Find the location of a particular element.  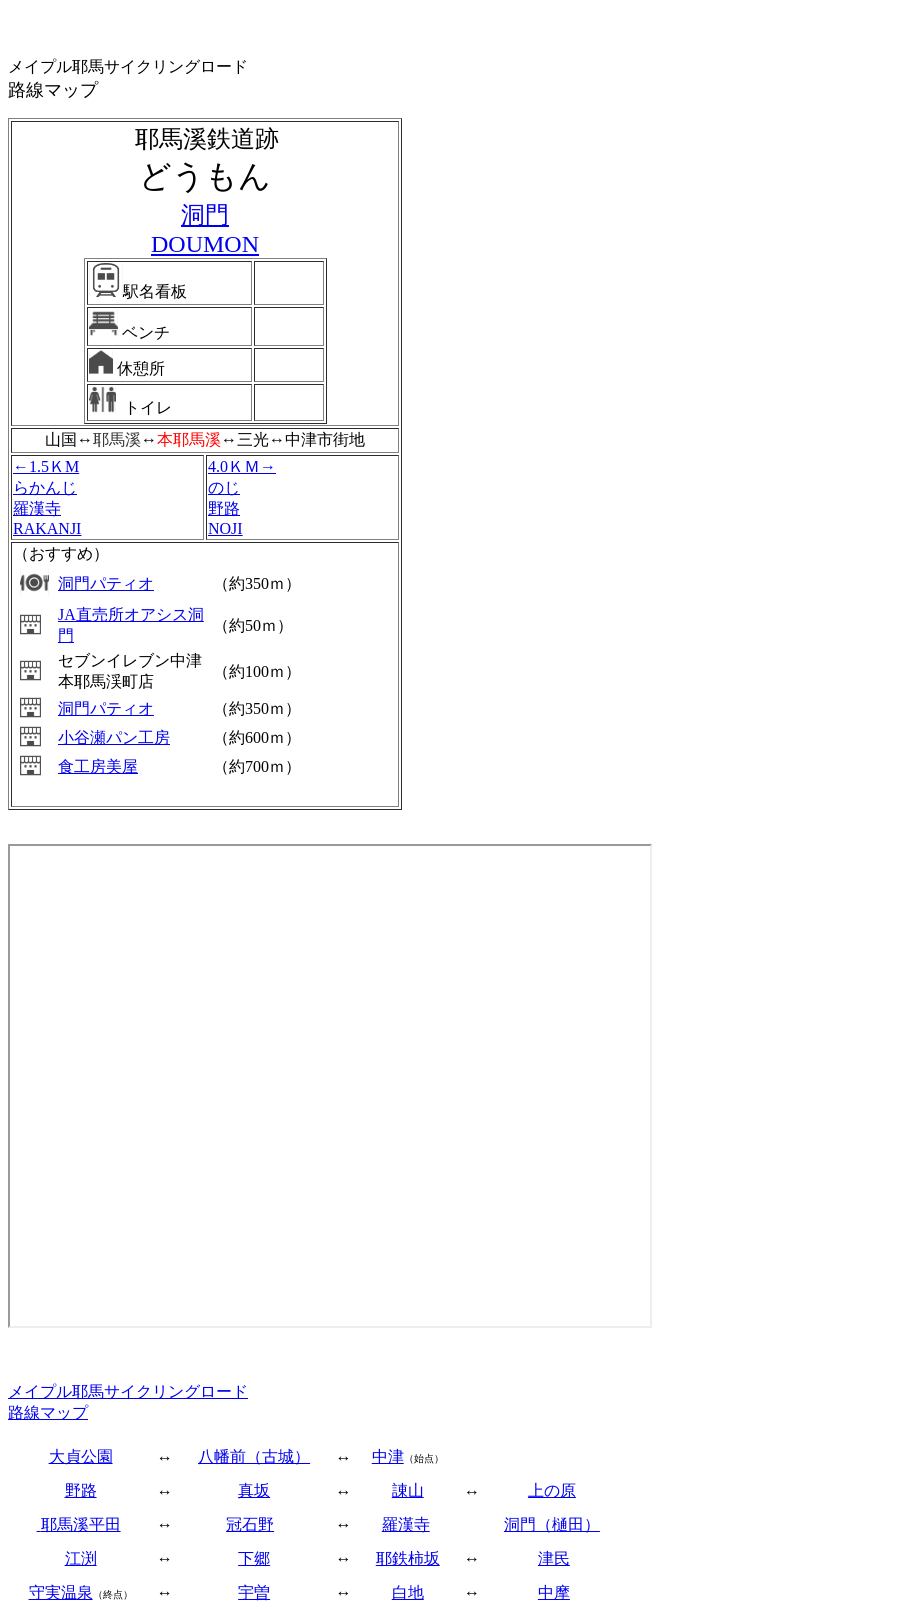

真坂 is located at coordinates (254, 1490).